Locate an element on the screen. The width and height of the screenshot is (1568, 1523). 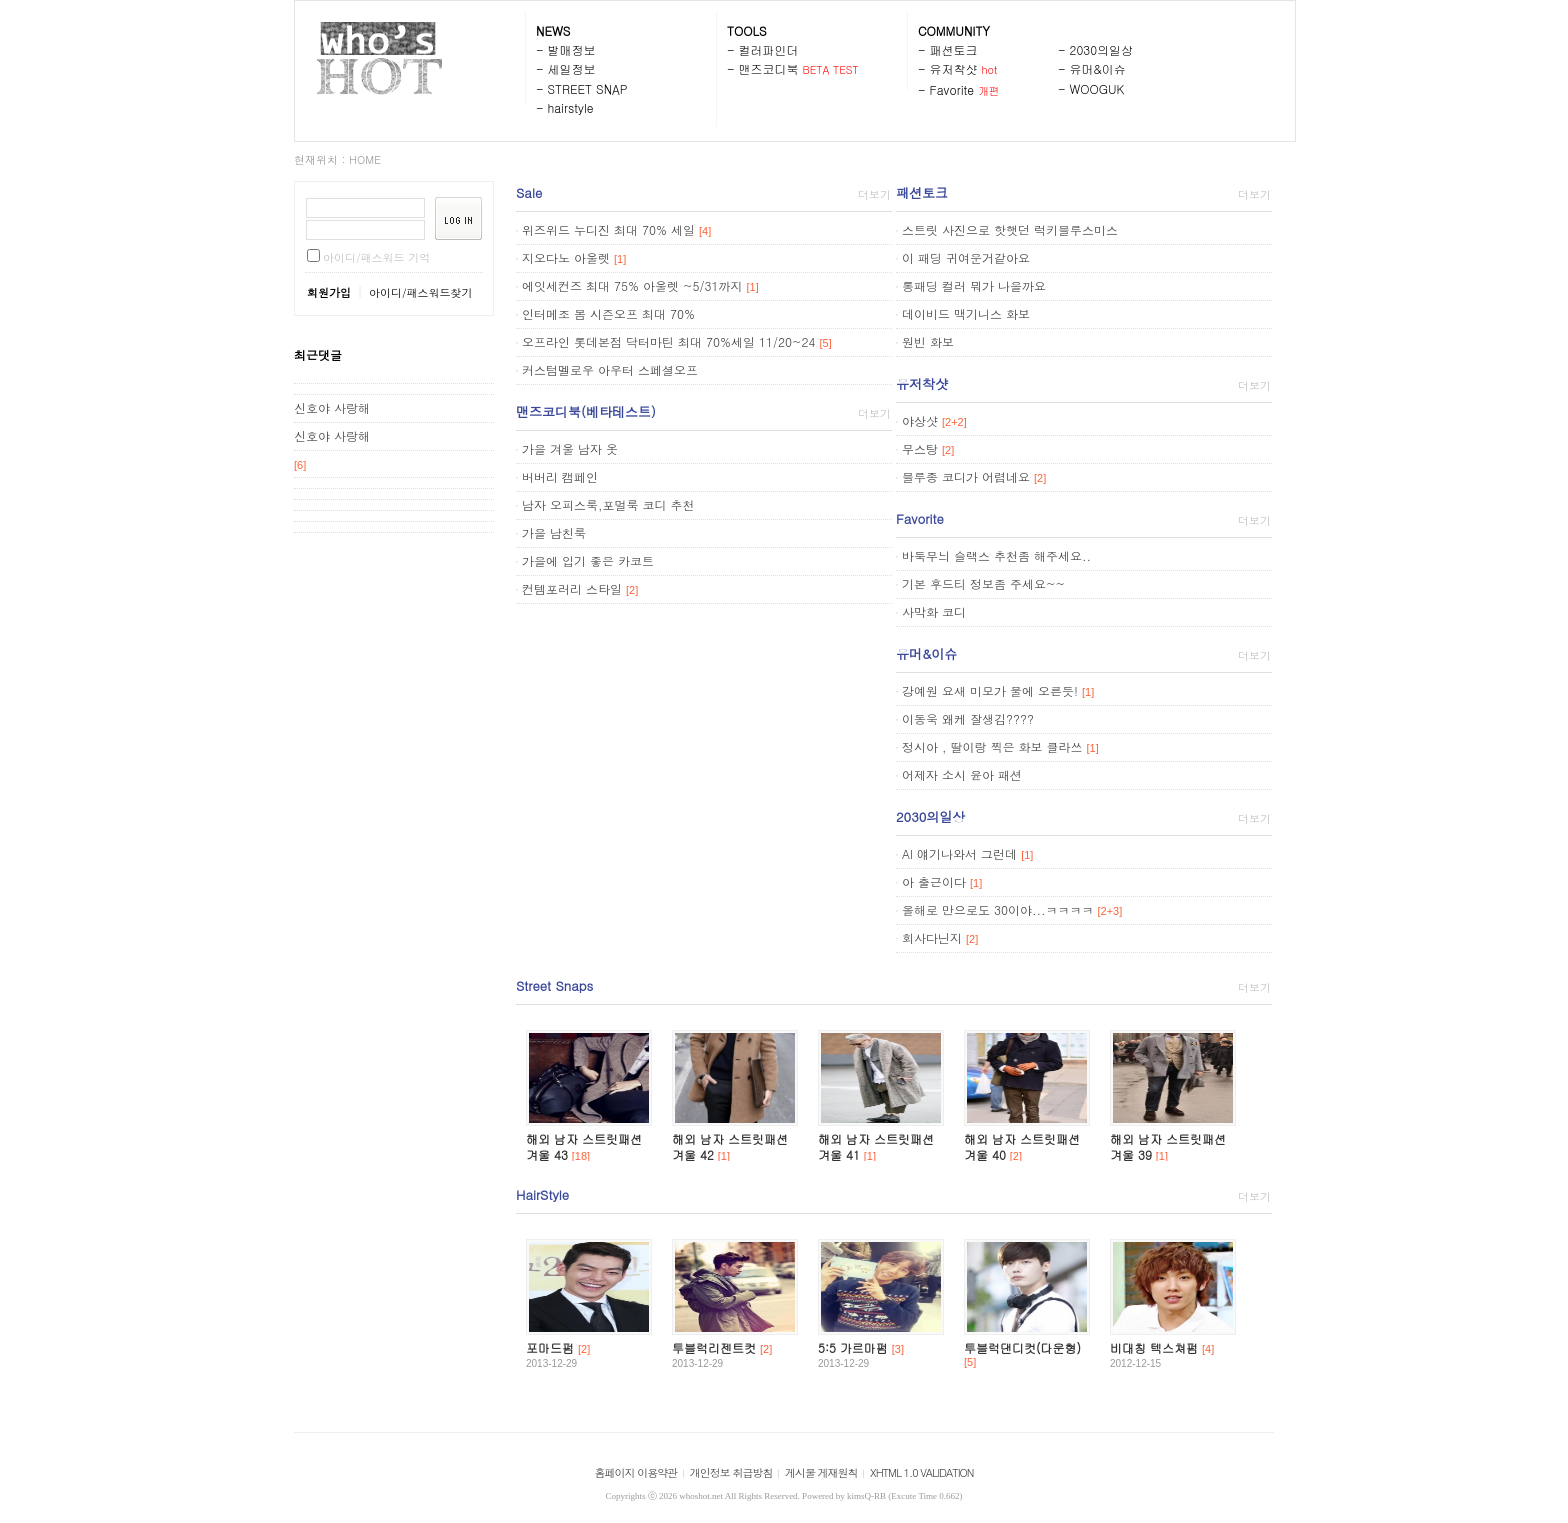
2030의일상 is located at coordinates (1102, 49).